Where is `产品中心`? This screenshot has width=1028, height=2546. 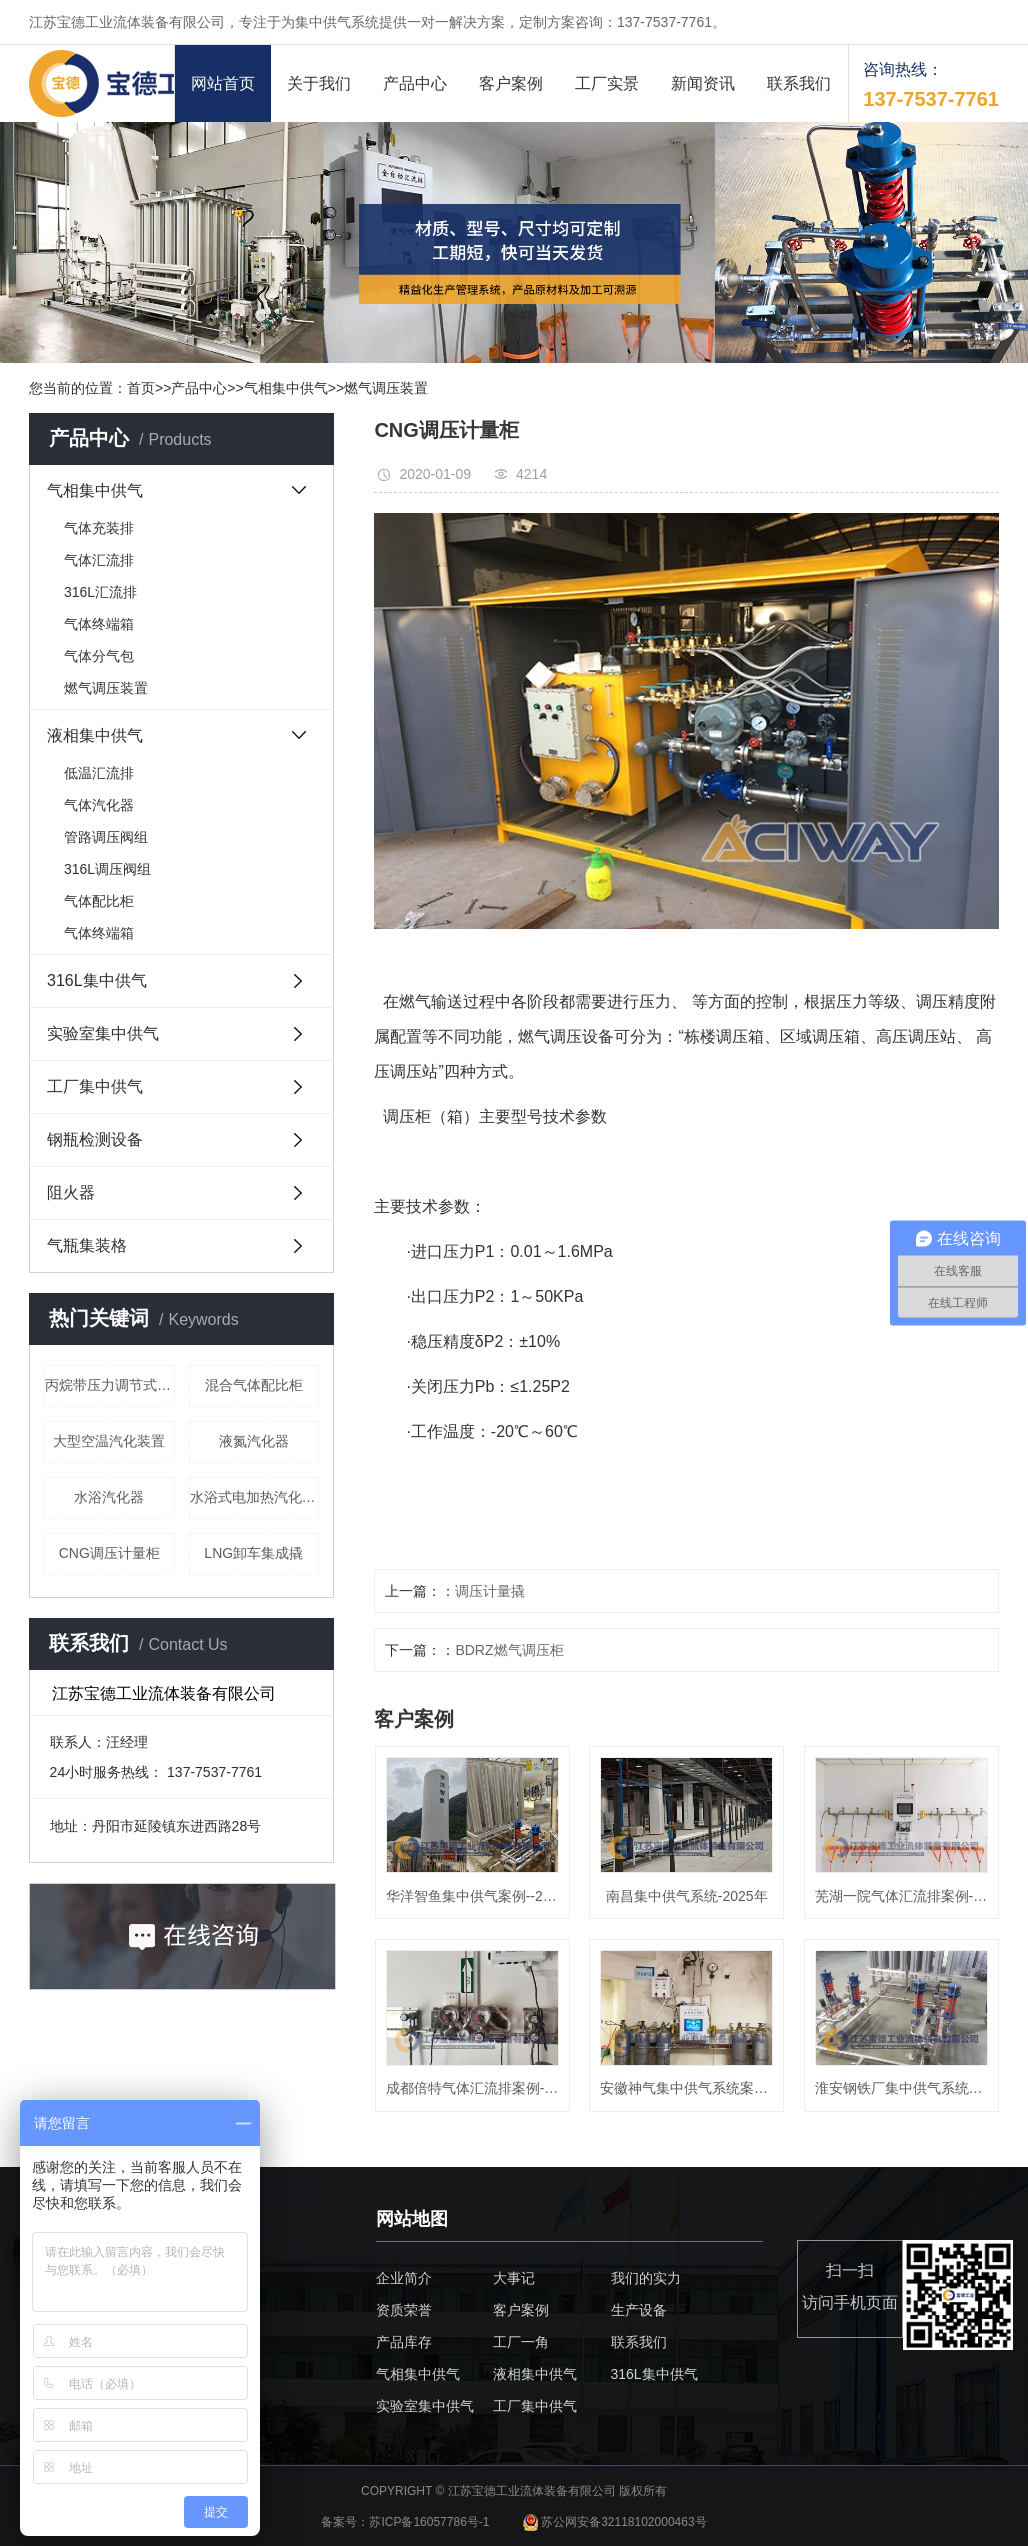 产品中心 is located at coordinates (415, 83).